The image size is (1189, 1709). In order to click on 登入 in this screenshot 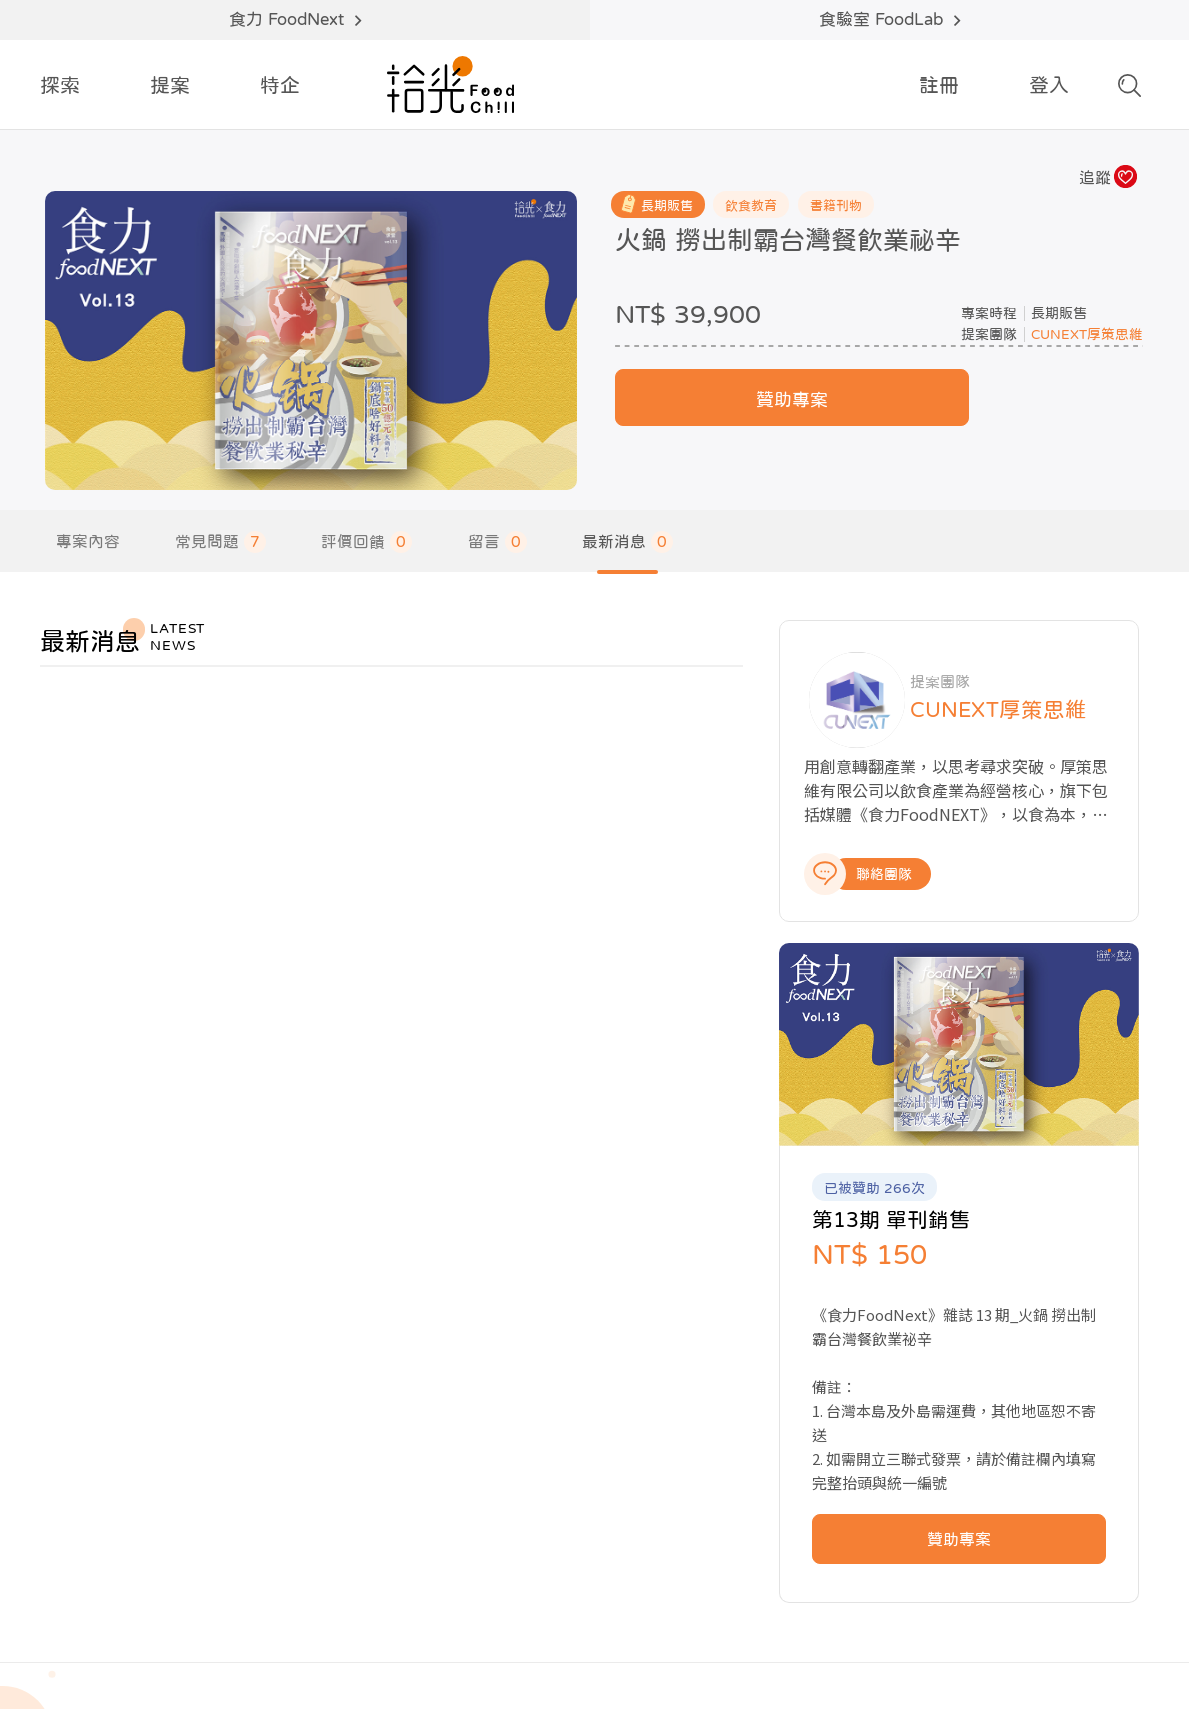, I will do `click(1049, 85)`.